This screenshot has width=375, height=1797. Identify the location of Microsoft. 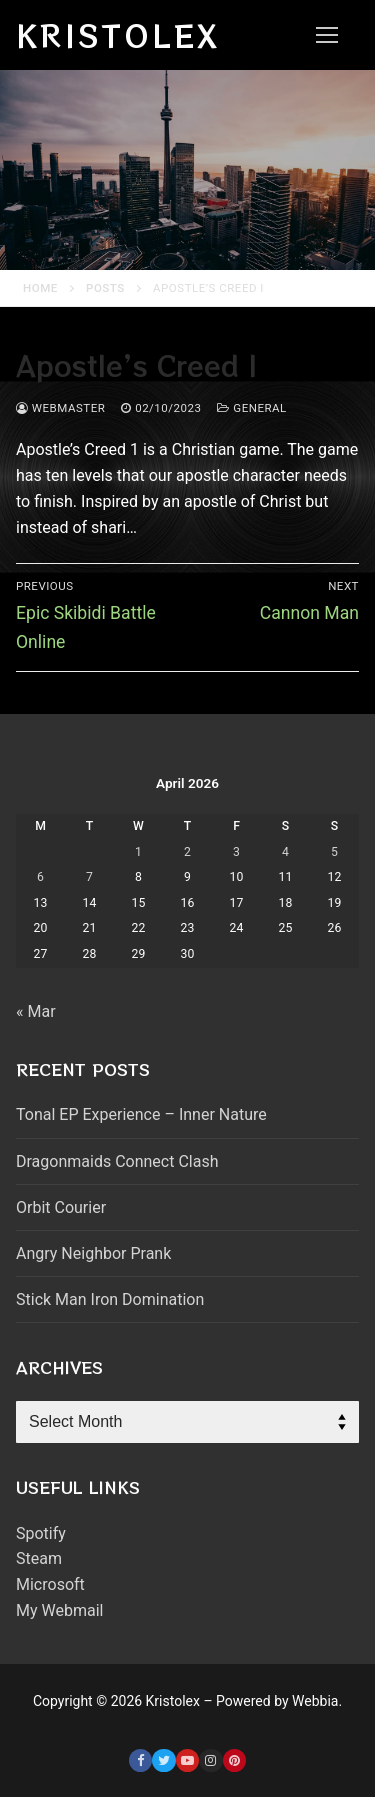
(50, 1584).